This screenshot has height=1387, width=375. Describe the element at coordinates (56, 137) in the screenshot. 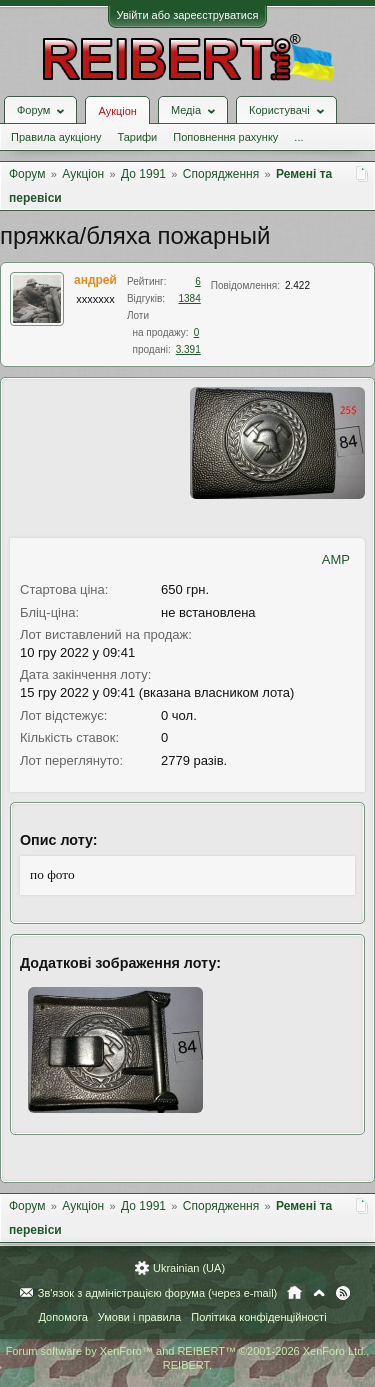

I see `Правила аукціону` at that location.